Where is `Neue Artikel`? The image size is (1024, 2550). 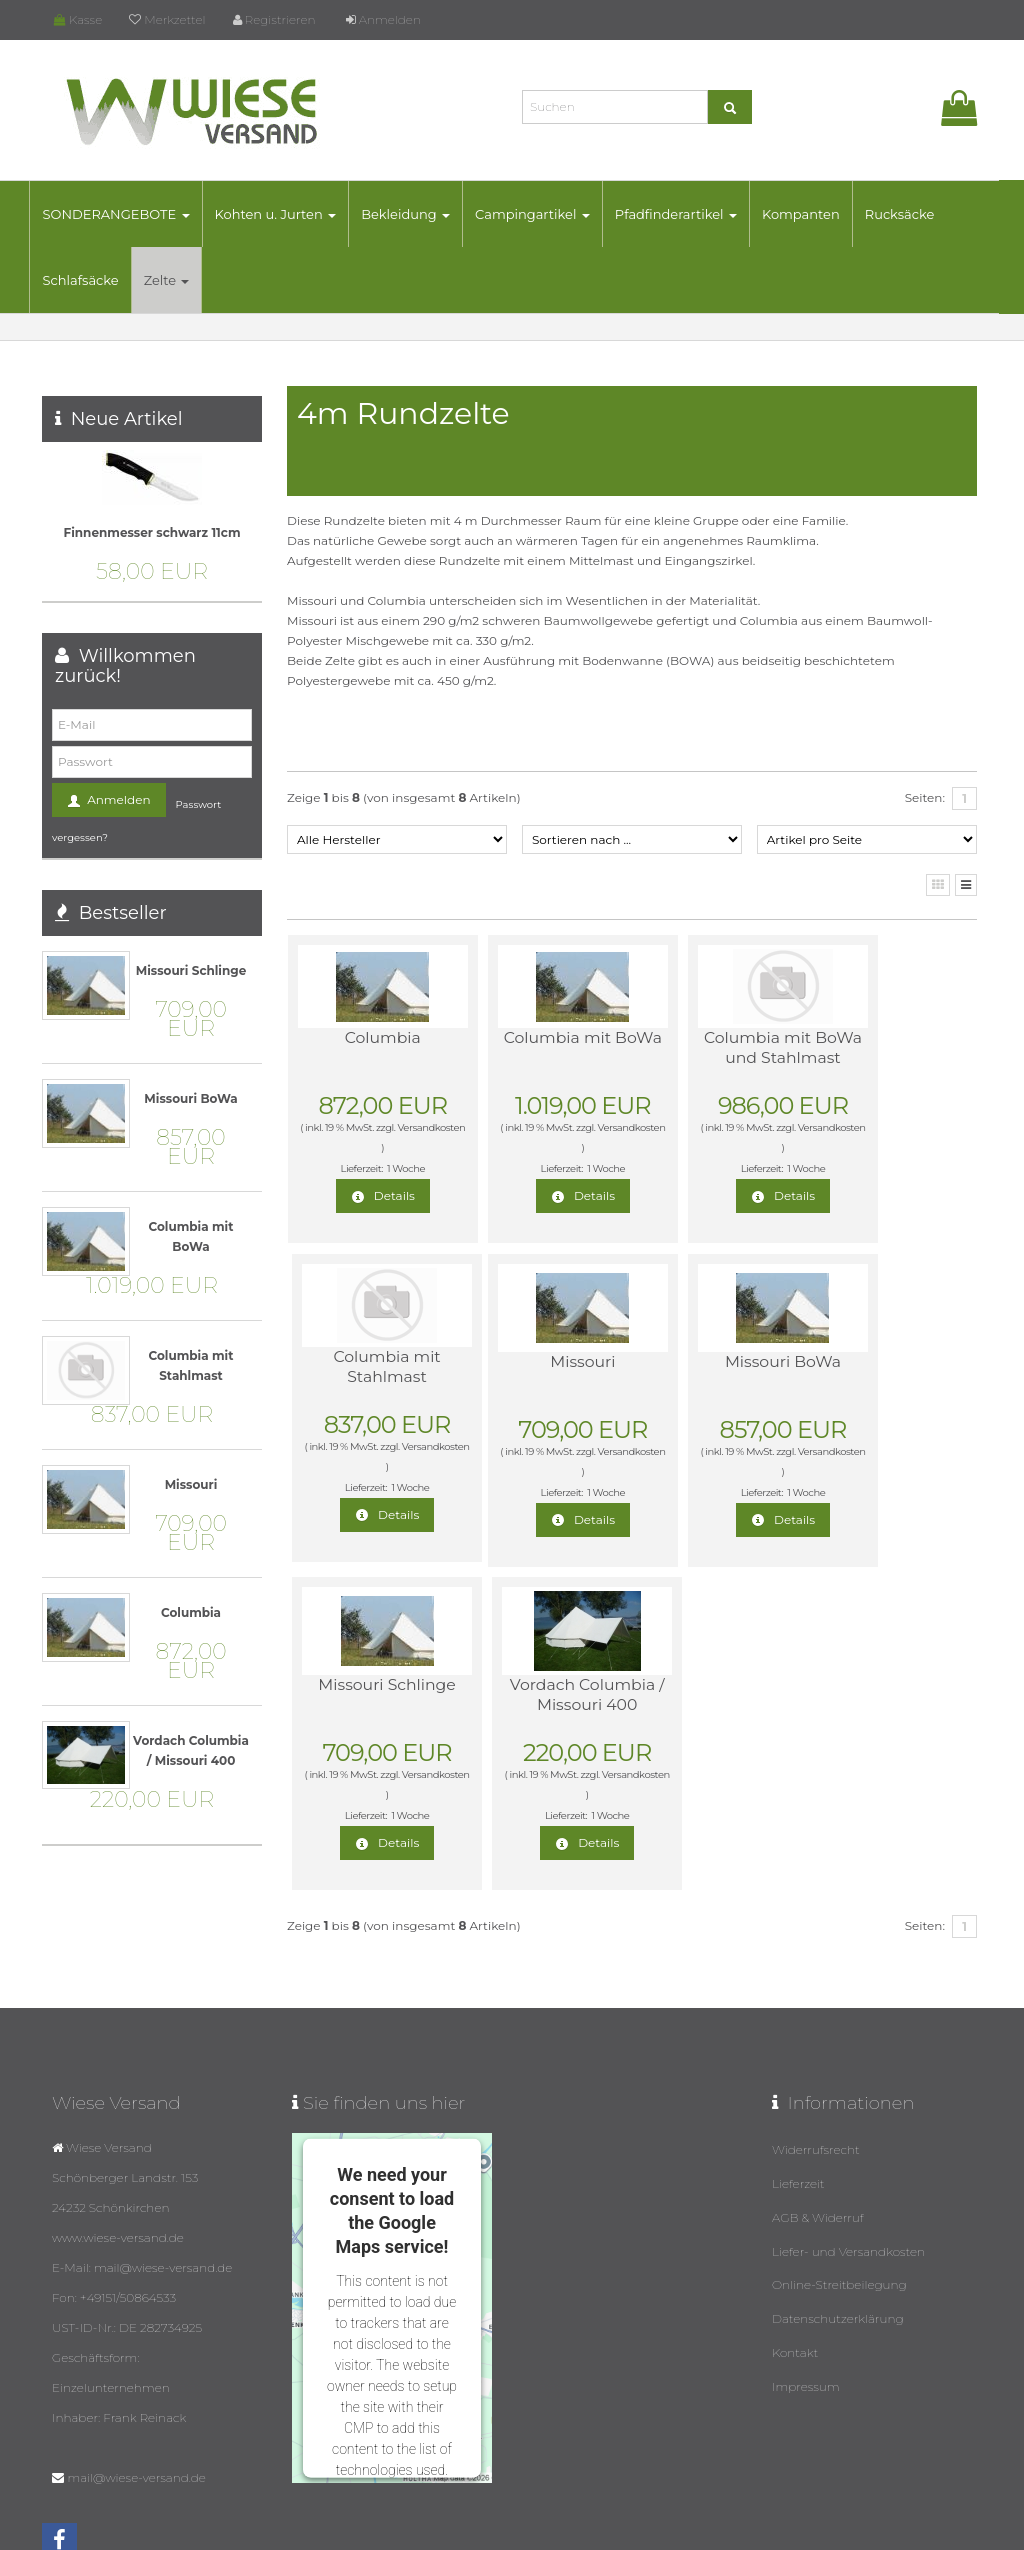
Neue Artikel is located at coordinates (127, 419).